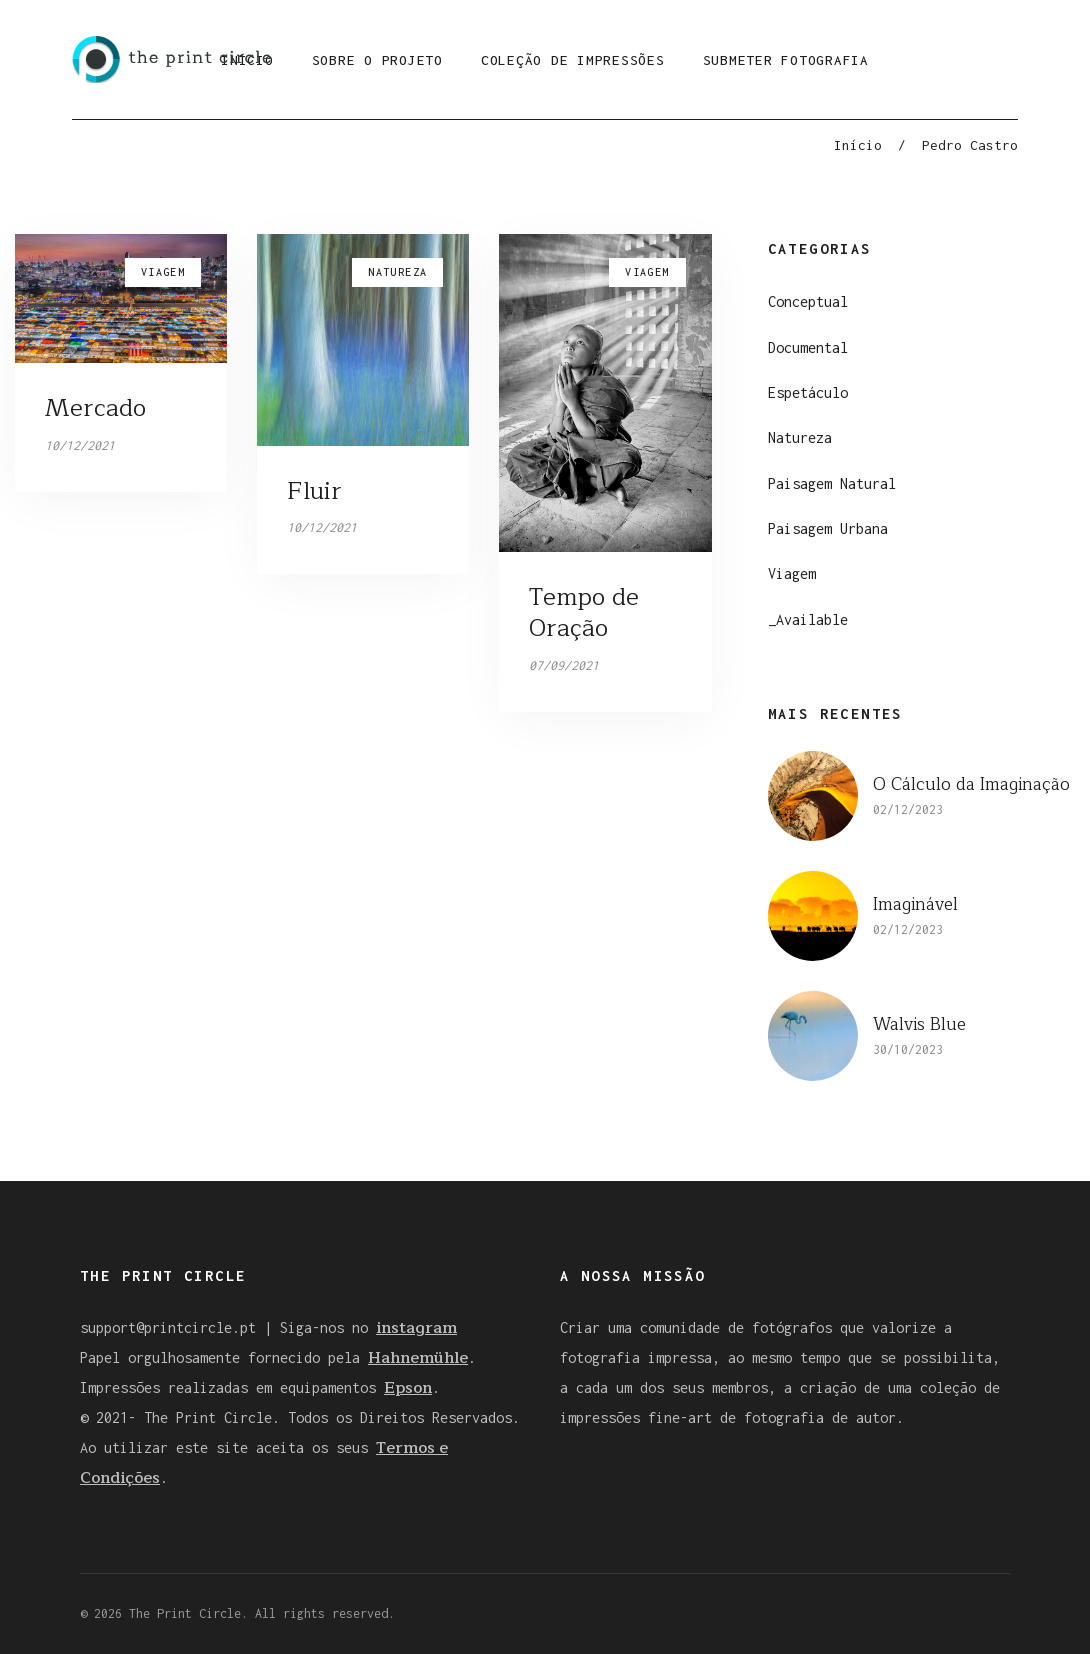 The image size is (1090, 1654). What do you see at coordinates (584, 612) in the screenshot?
I see `Tempo de Oração` at bounding box center [584, 612].